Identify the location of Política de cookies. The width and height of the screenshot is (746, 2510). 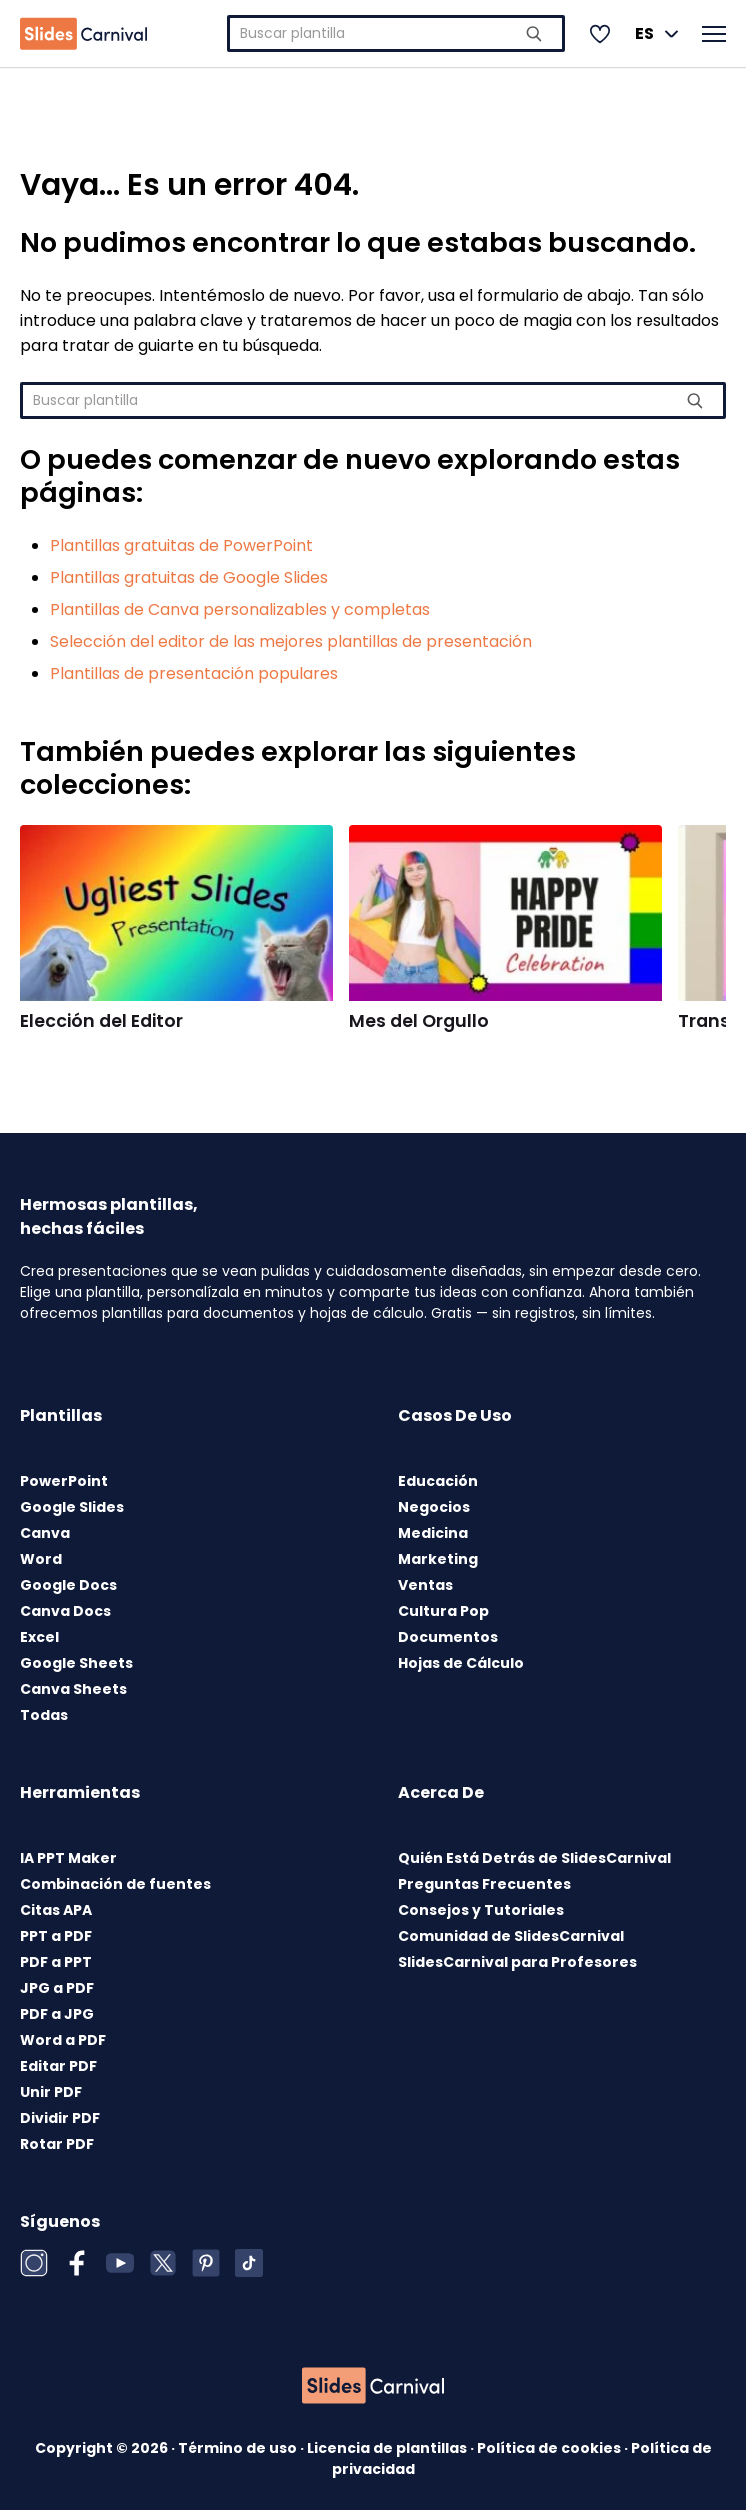
(550, 2448).